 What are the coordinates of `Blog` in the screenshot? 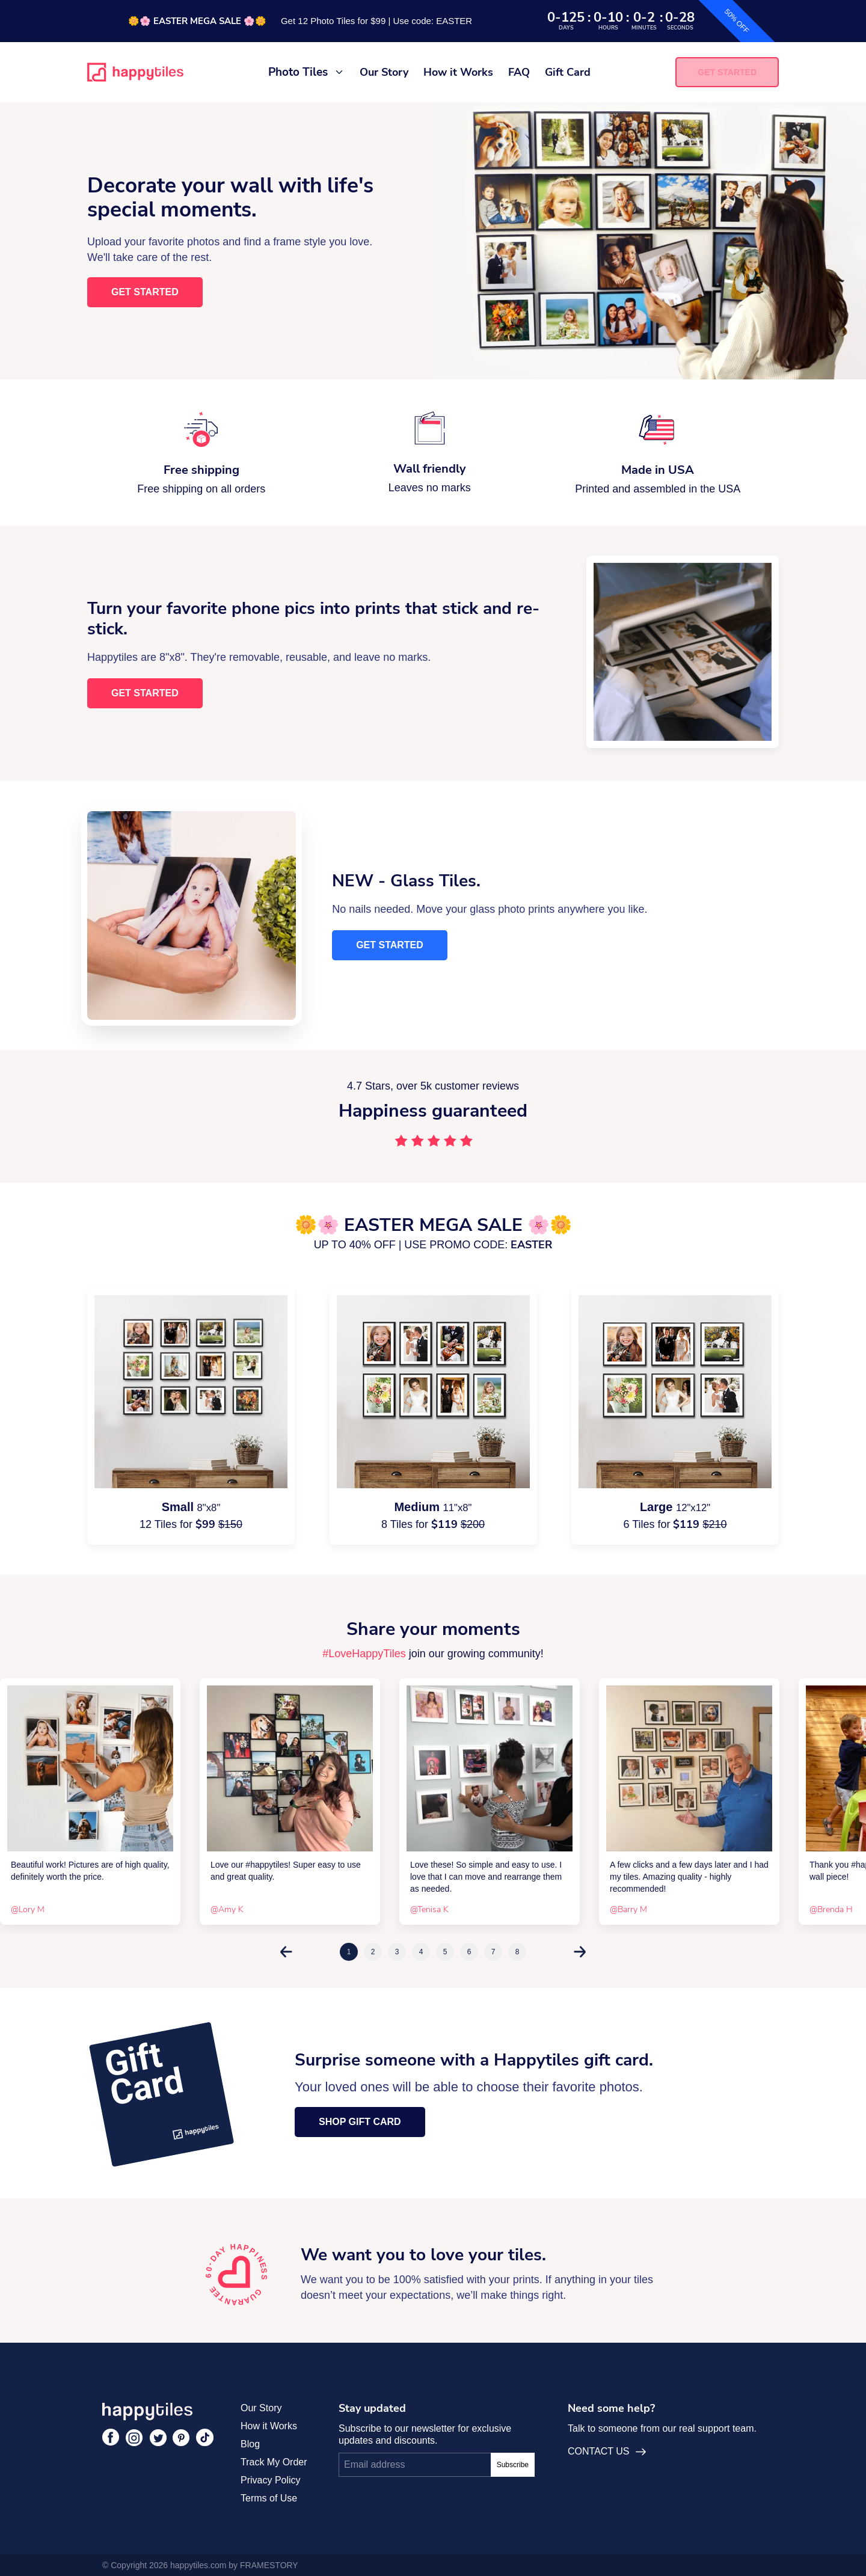 It's located at (250, 2444).